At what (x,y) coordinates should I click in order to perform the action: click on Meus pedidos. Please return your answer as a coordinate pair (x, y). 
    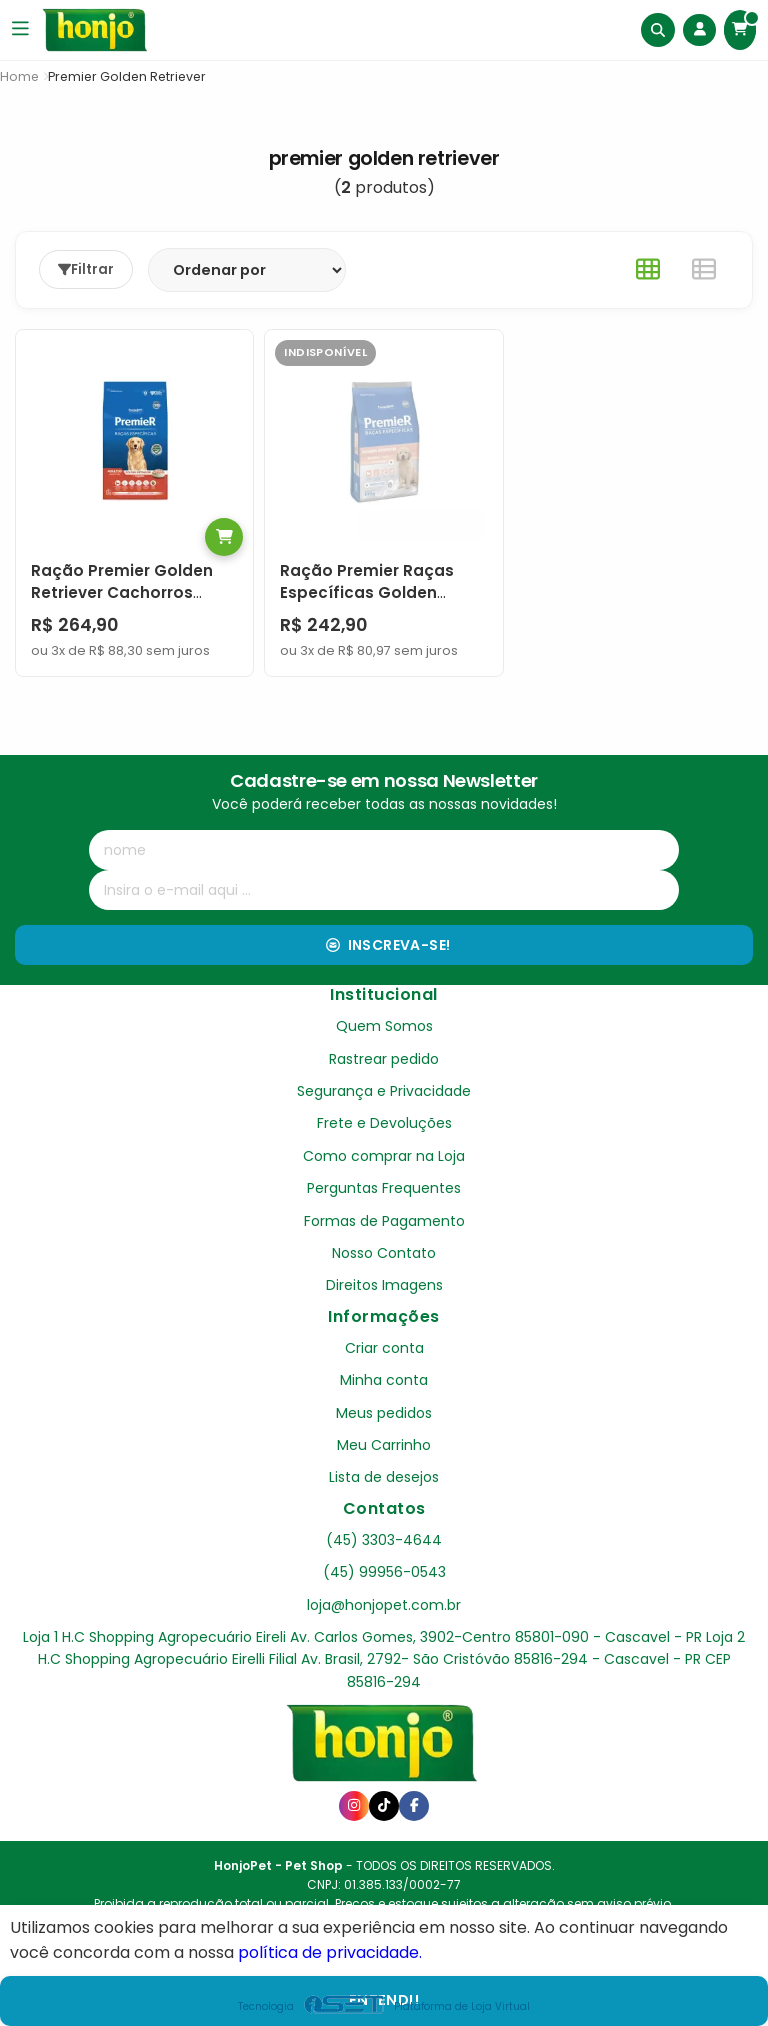
    Looking at the image, I should click on (384, 1412).